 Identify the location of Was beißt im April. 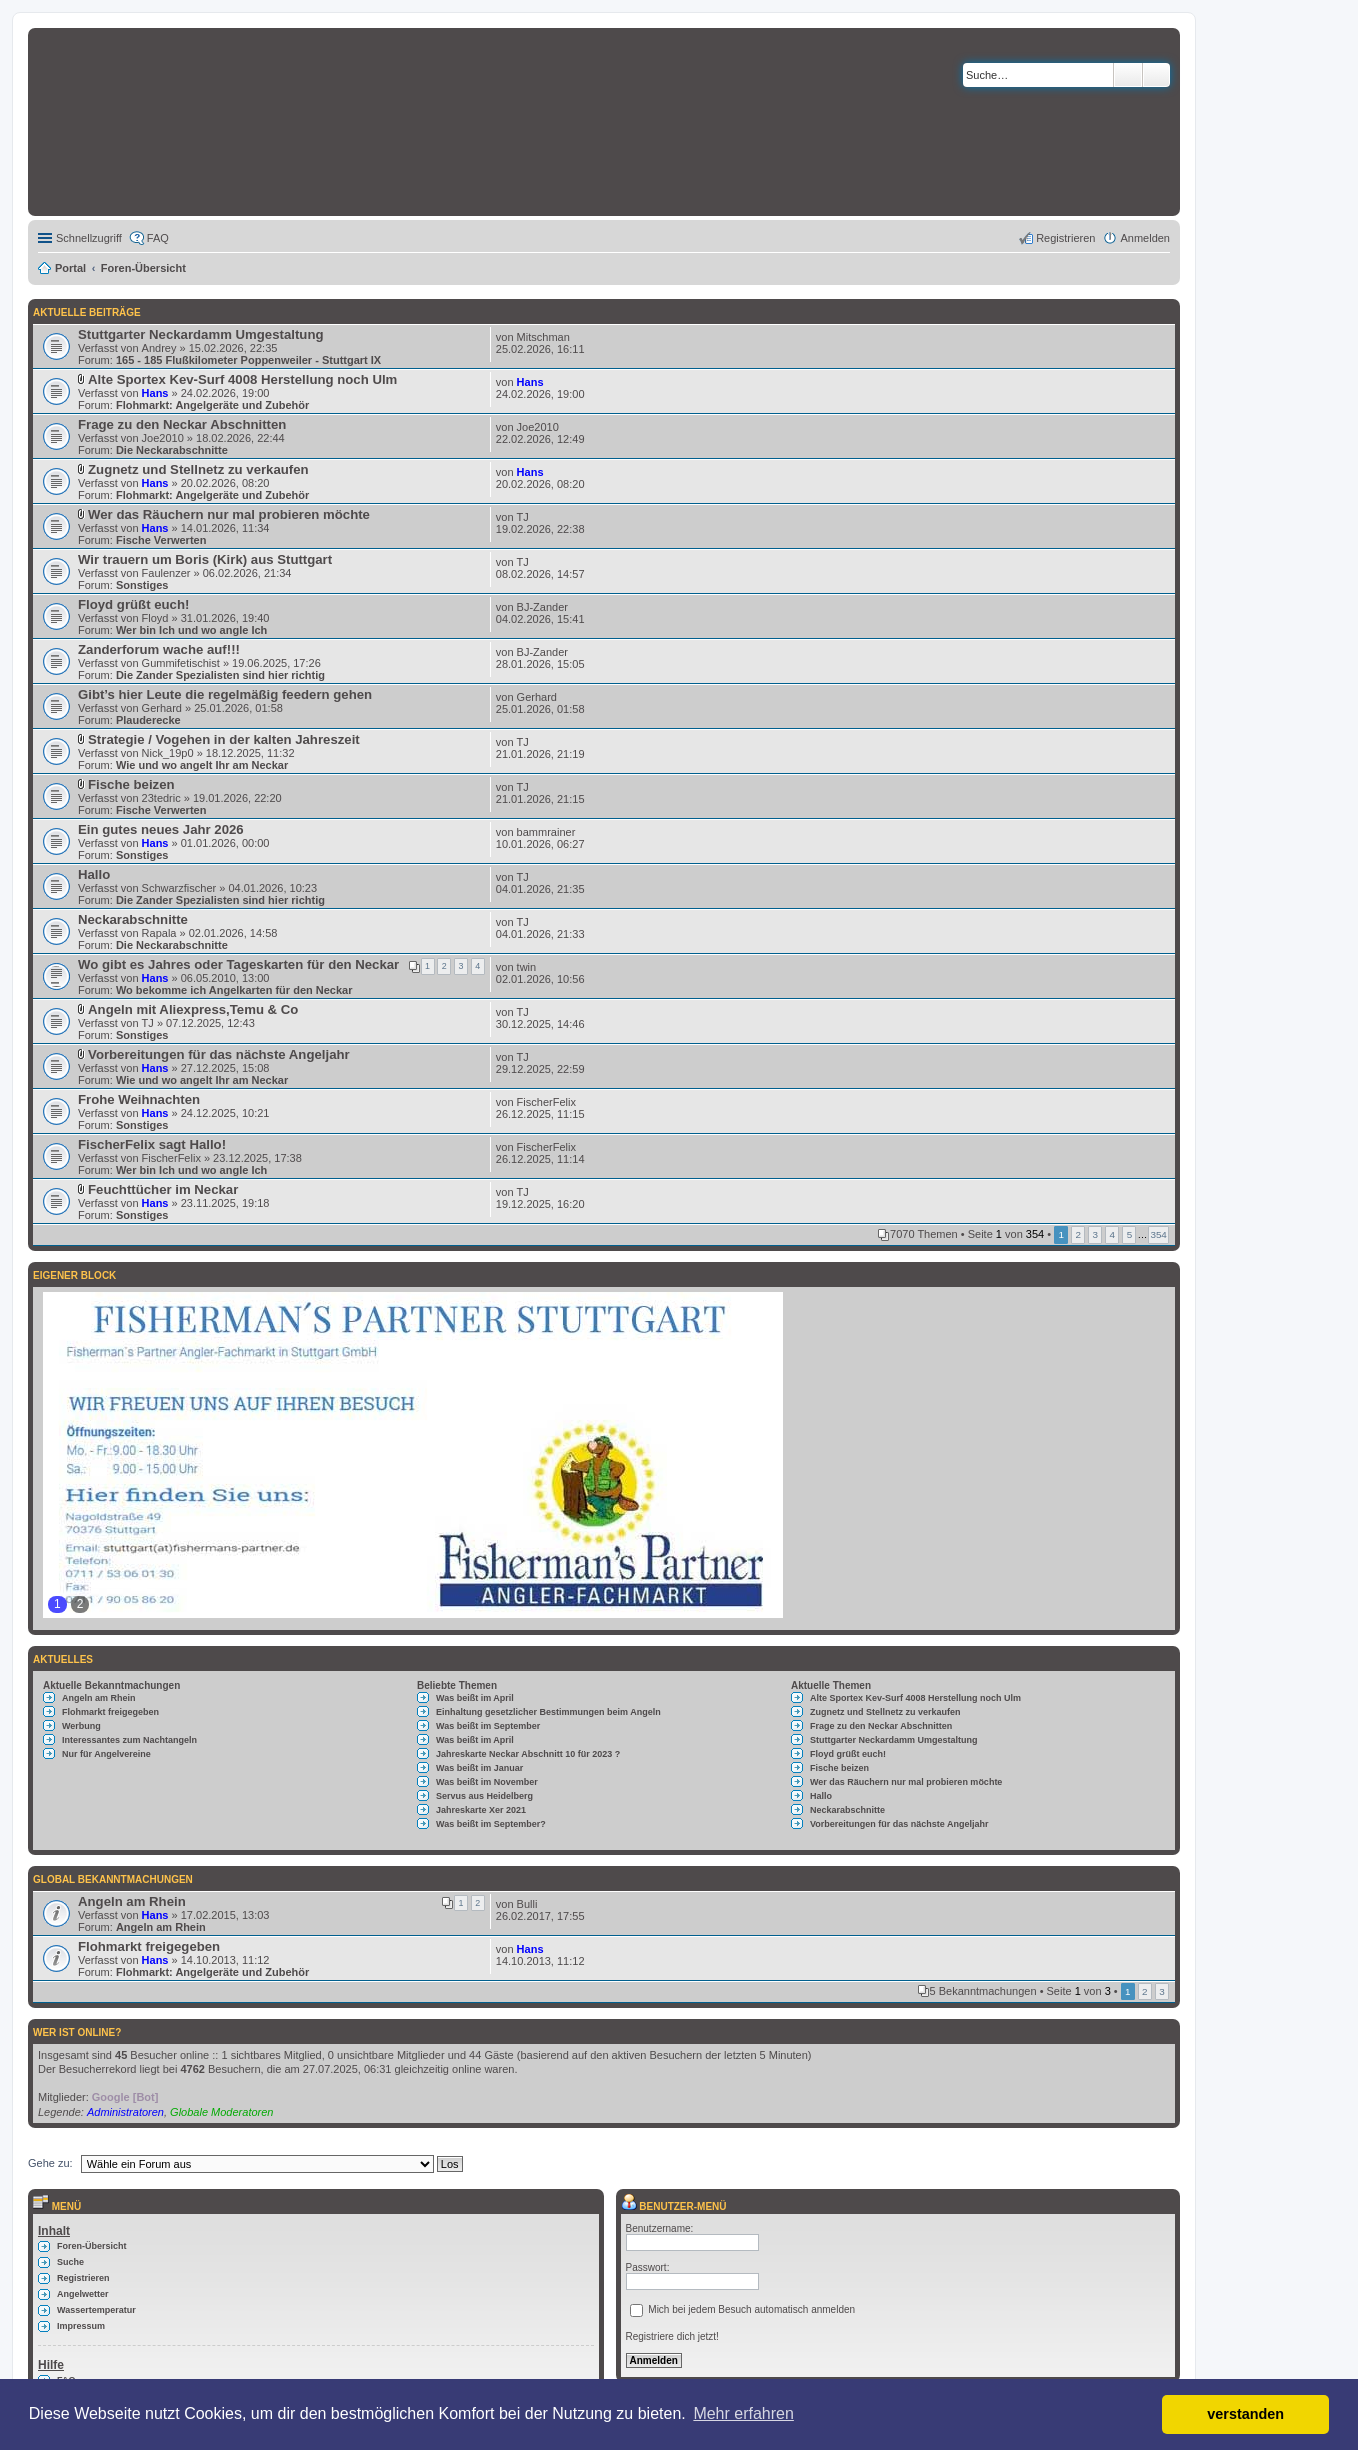
(475, 1698).